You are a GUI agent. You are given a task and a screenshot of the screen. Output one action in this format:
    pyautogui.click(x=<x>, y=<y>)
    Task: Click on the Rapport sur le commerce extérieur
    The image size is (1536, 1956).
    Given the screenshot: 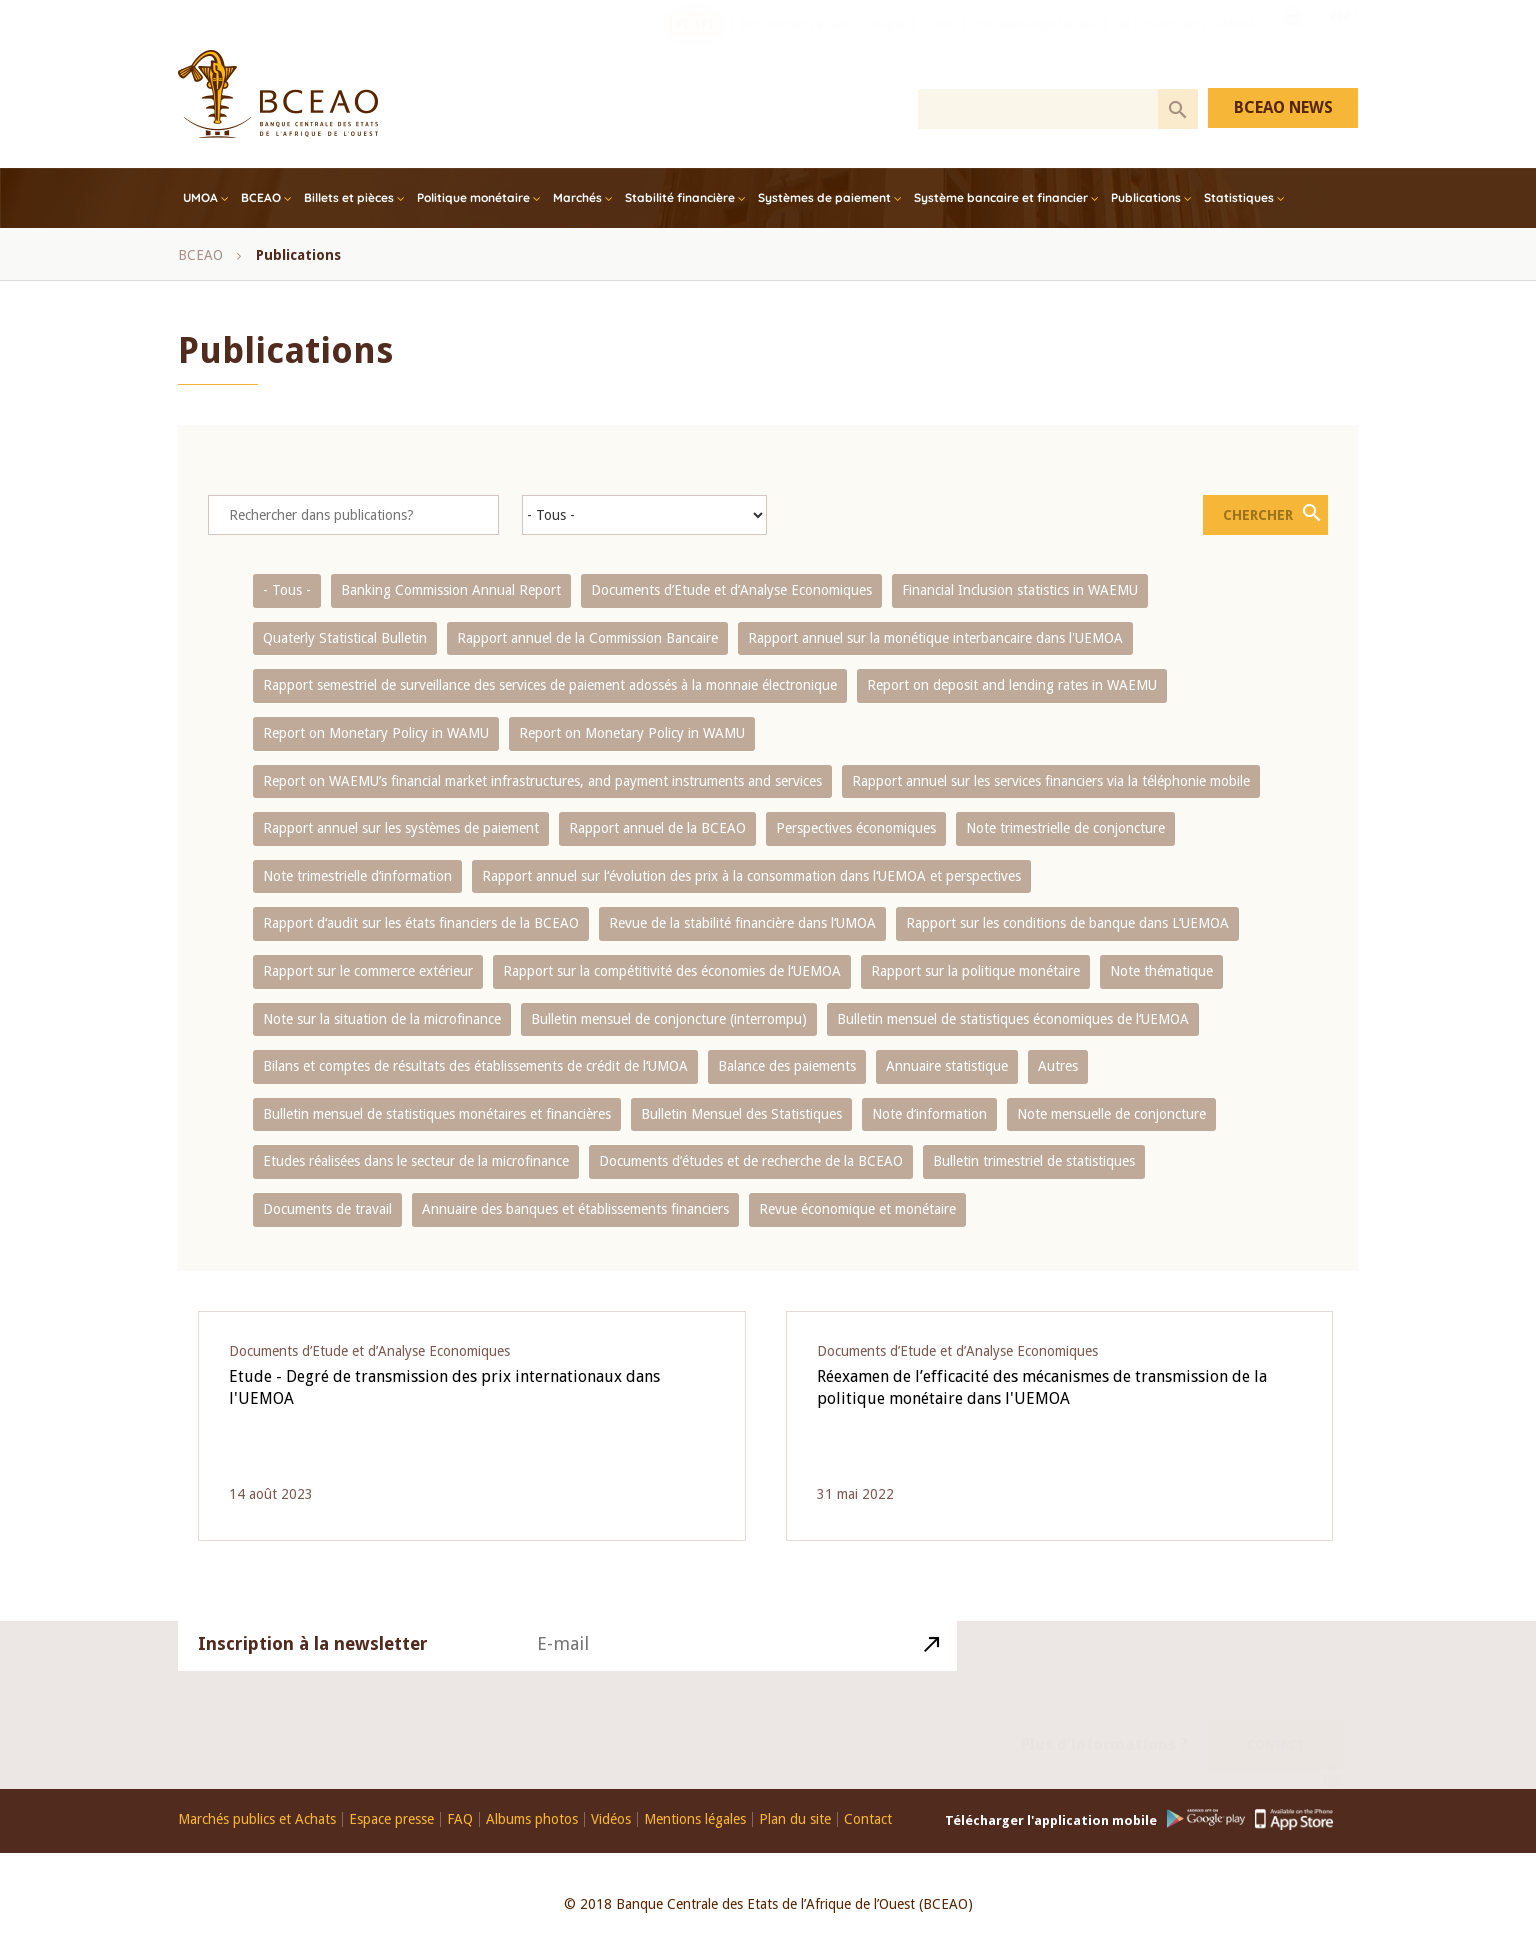 What is the action you would take?
    pyautogui.click(x=368, y=971)
    